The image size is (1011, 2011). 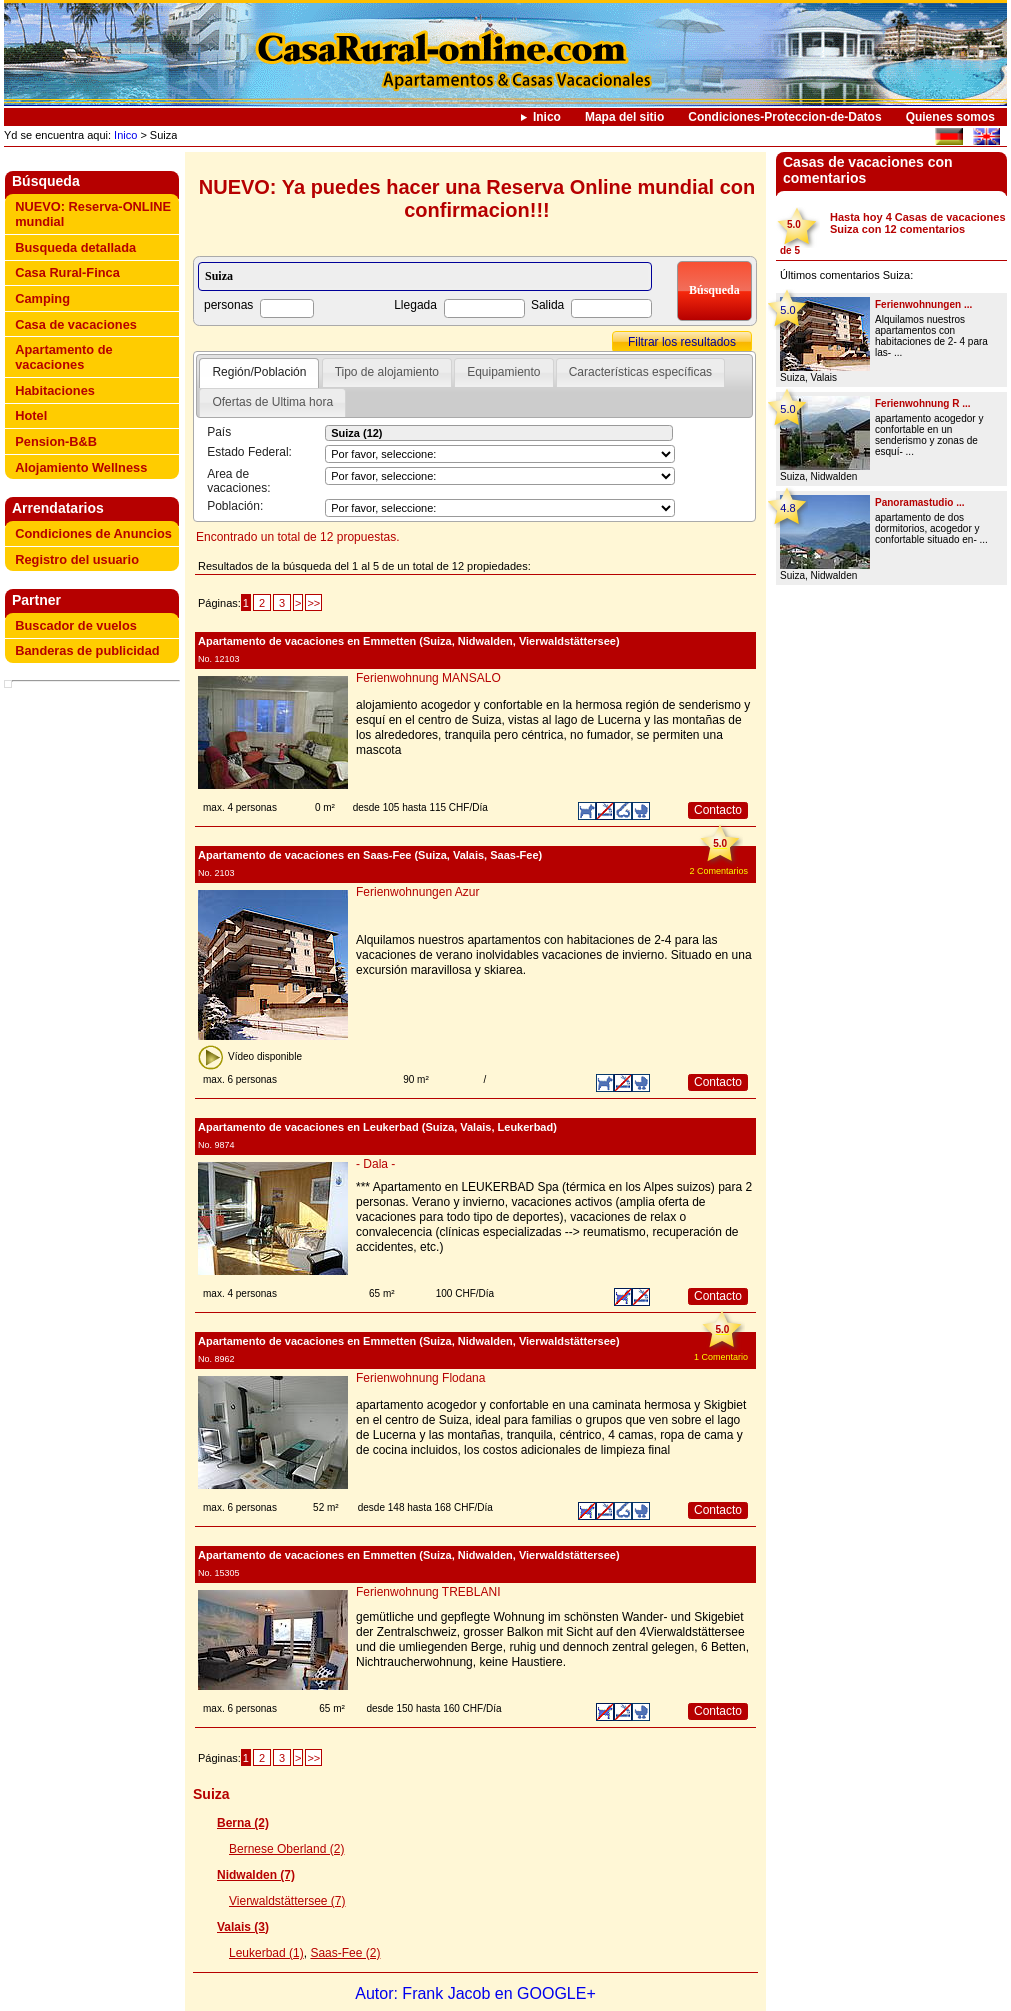 I want to click on Banderas de publicidad, so click(x=87, y=650).